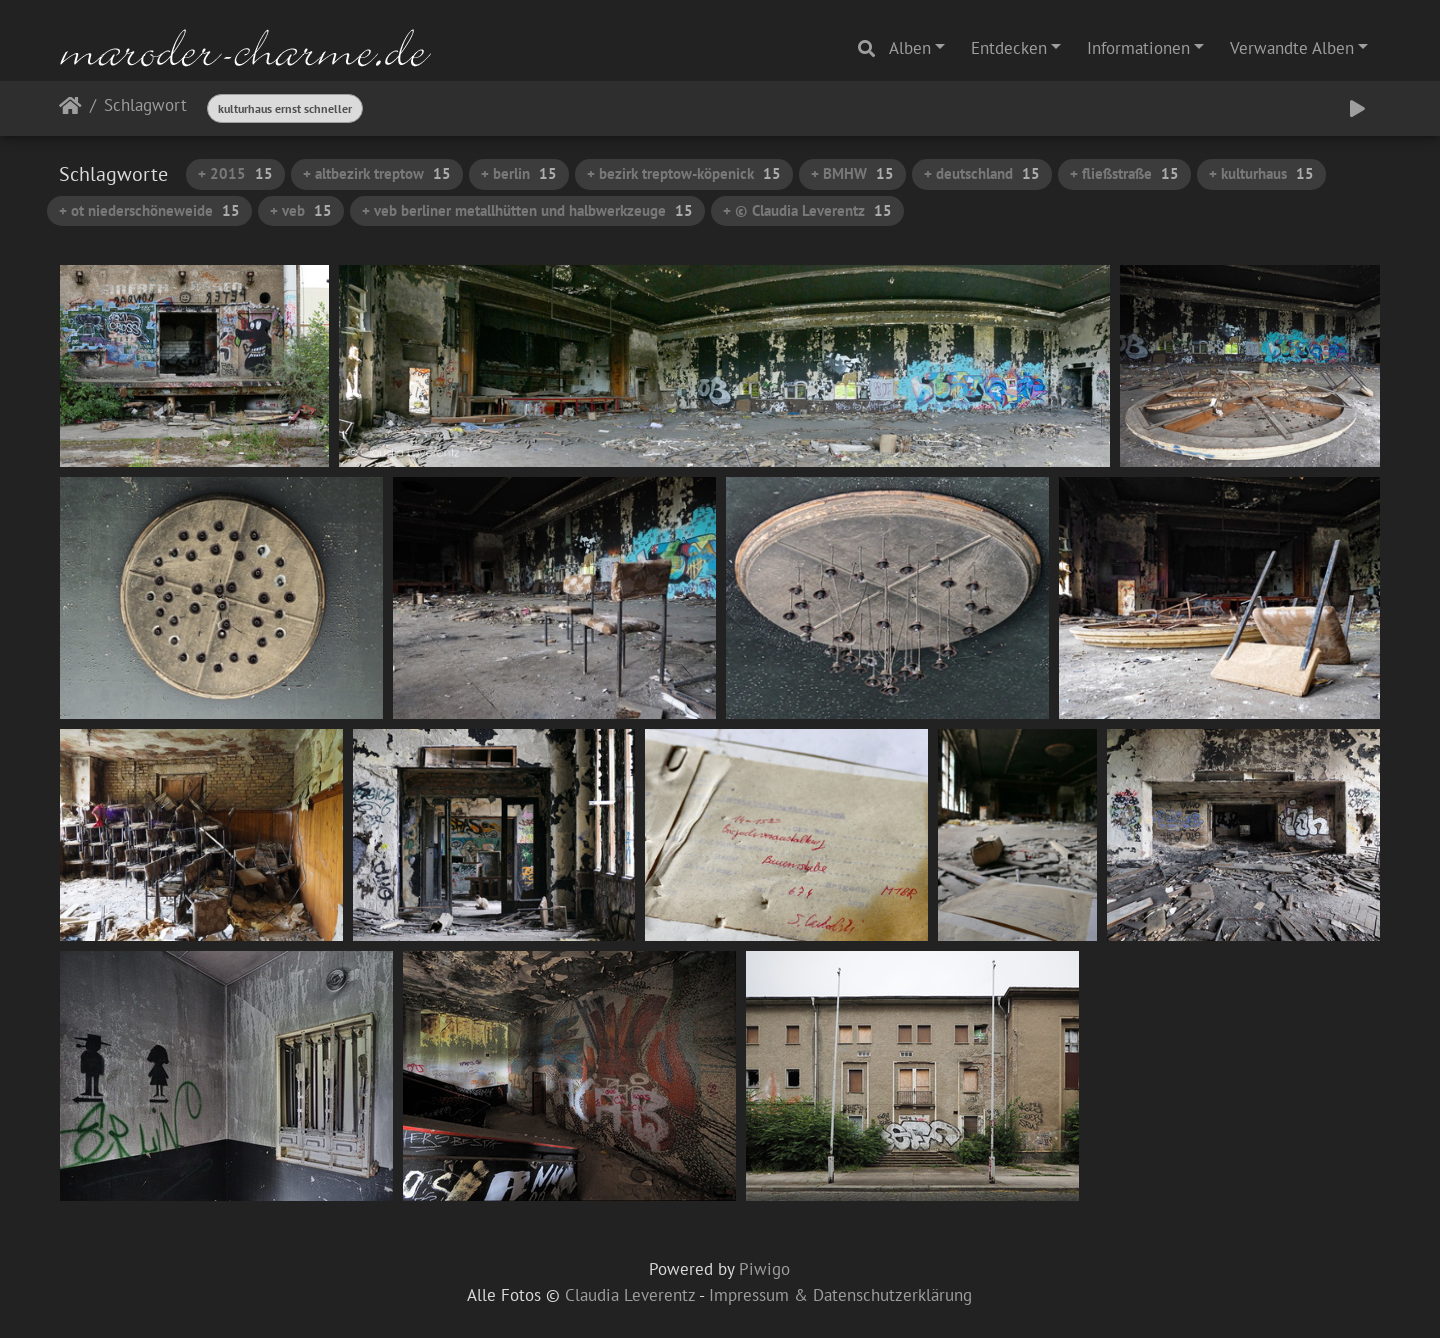 The height and width of the screenshot is (1338, 1440). What do you see at coordinates (145, 106) in the screenshot?
I see `Schlagwort` at bounding box center [145, 106].